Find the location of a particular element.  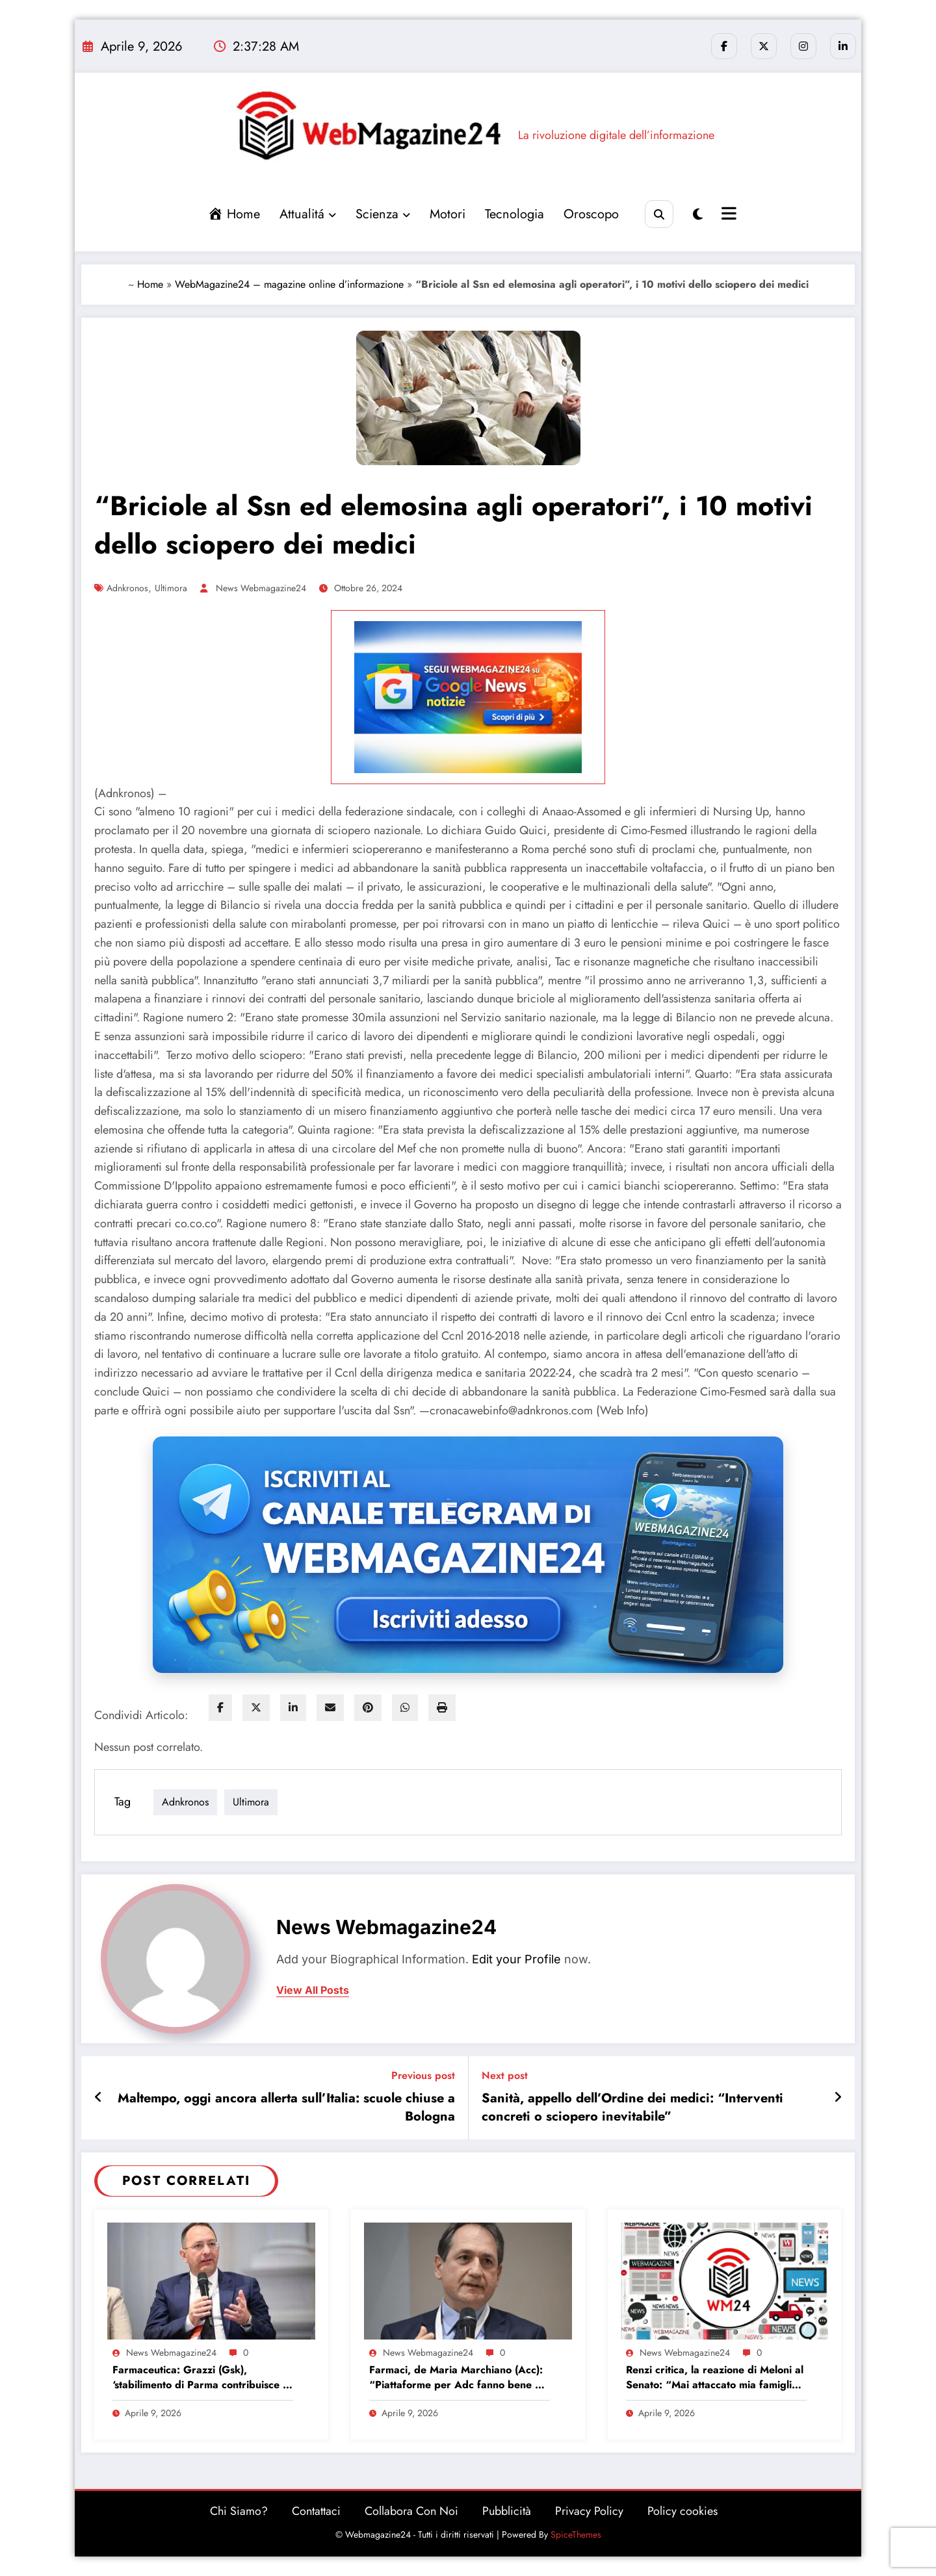

Chi Siamo? is located at coordinates (239, 2511).